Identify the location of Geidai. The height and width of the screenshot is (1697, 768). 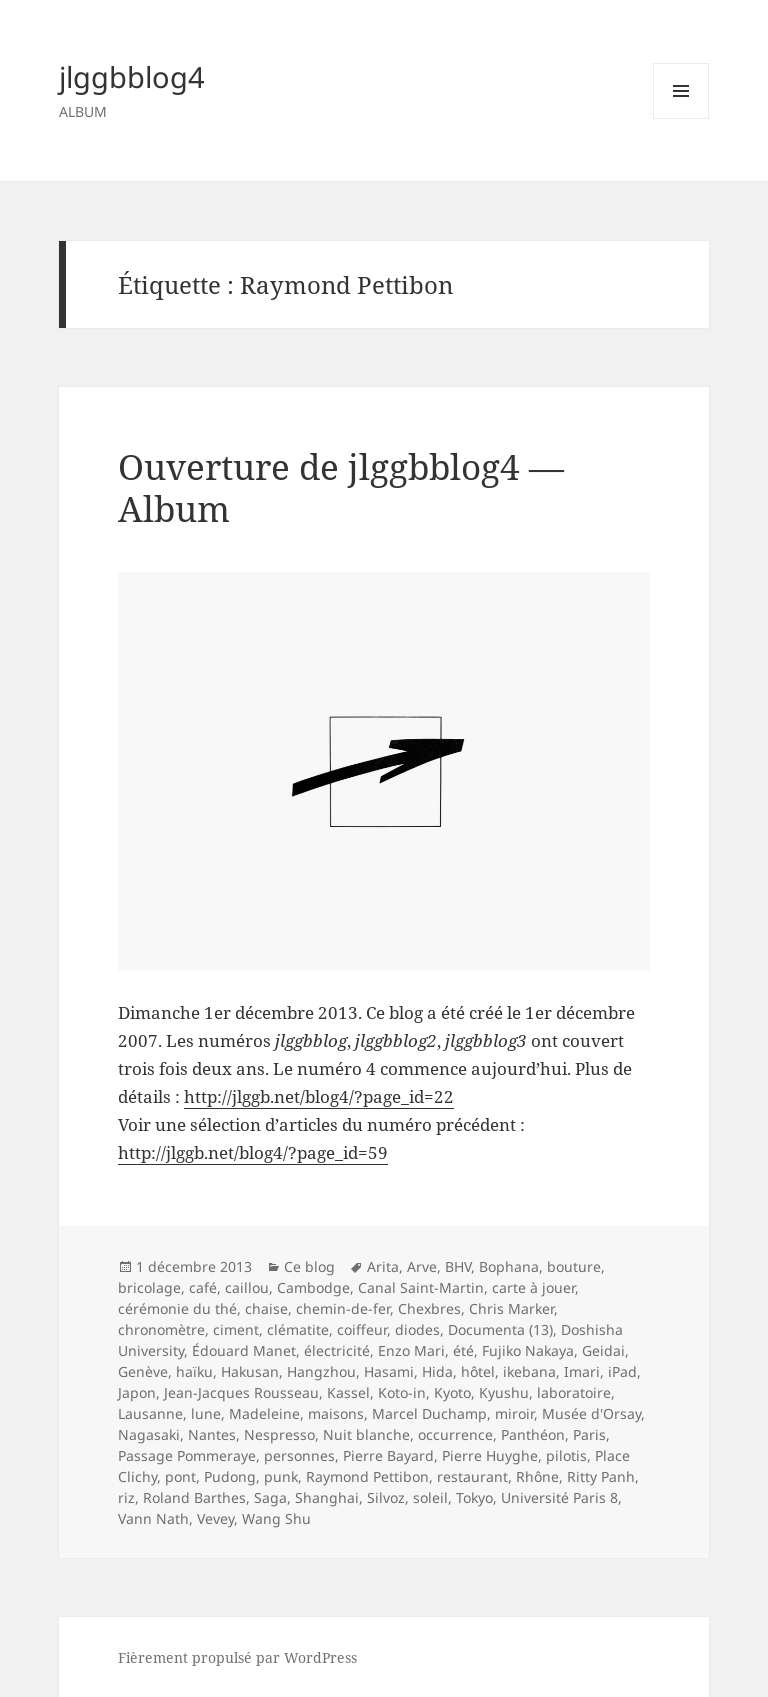
(603, 1350).